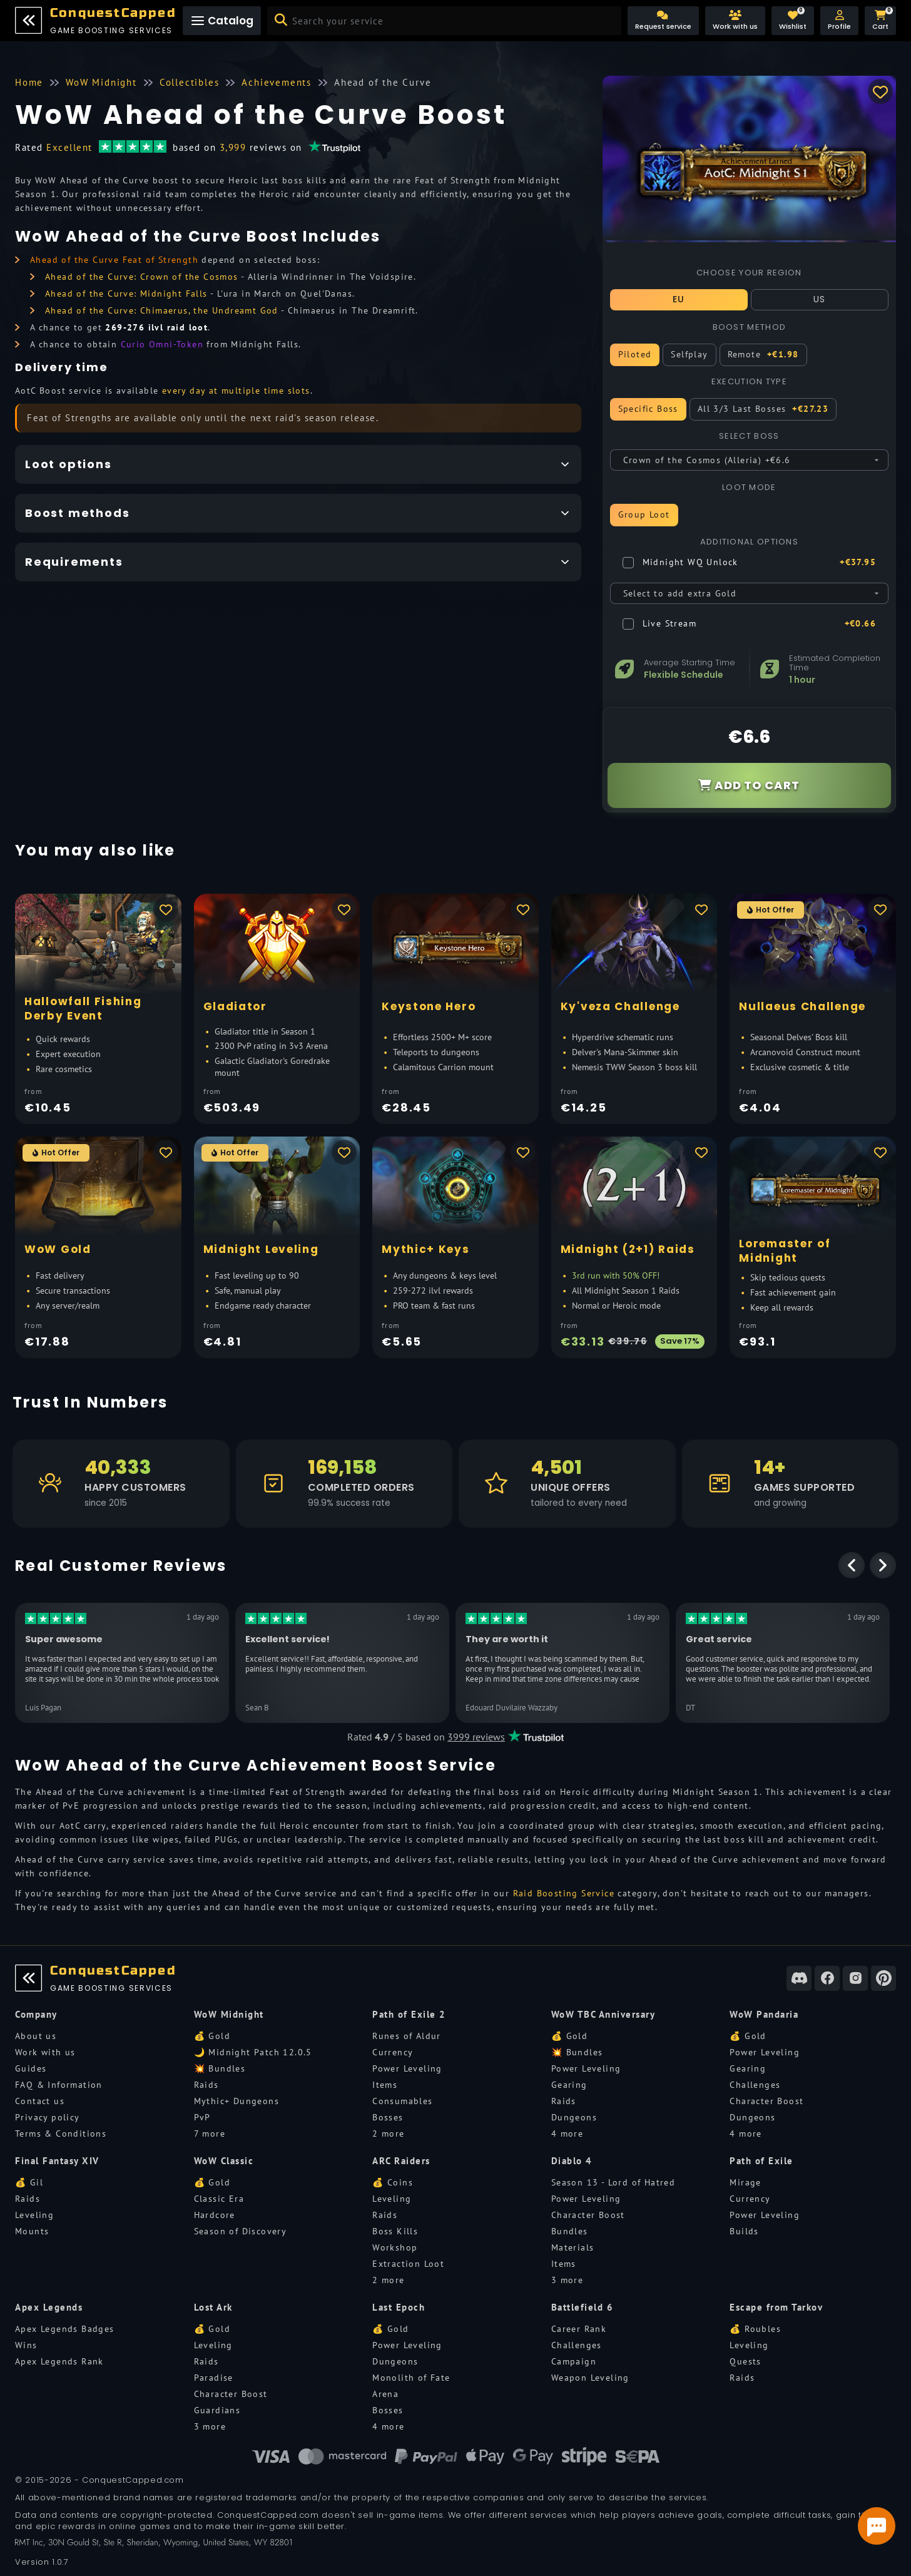 The height and width of the screenshot is (2576, 911). Describe the element at coordinates (394, 2247) in the screenshot. I see `Workshop` at that location.